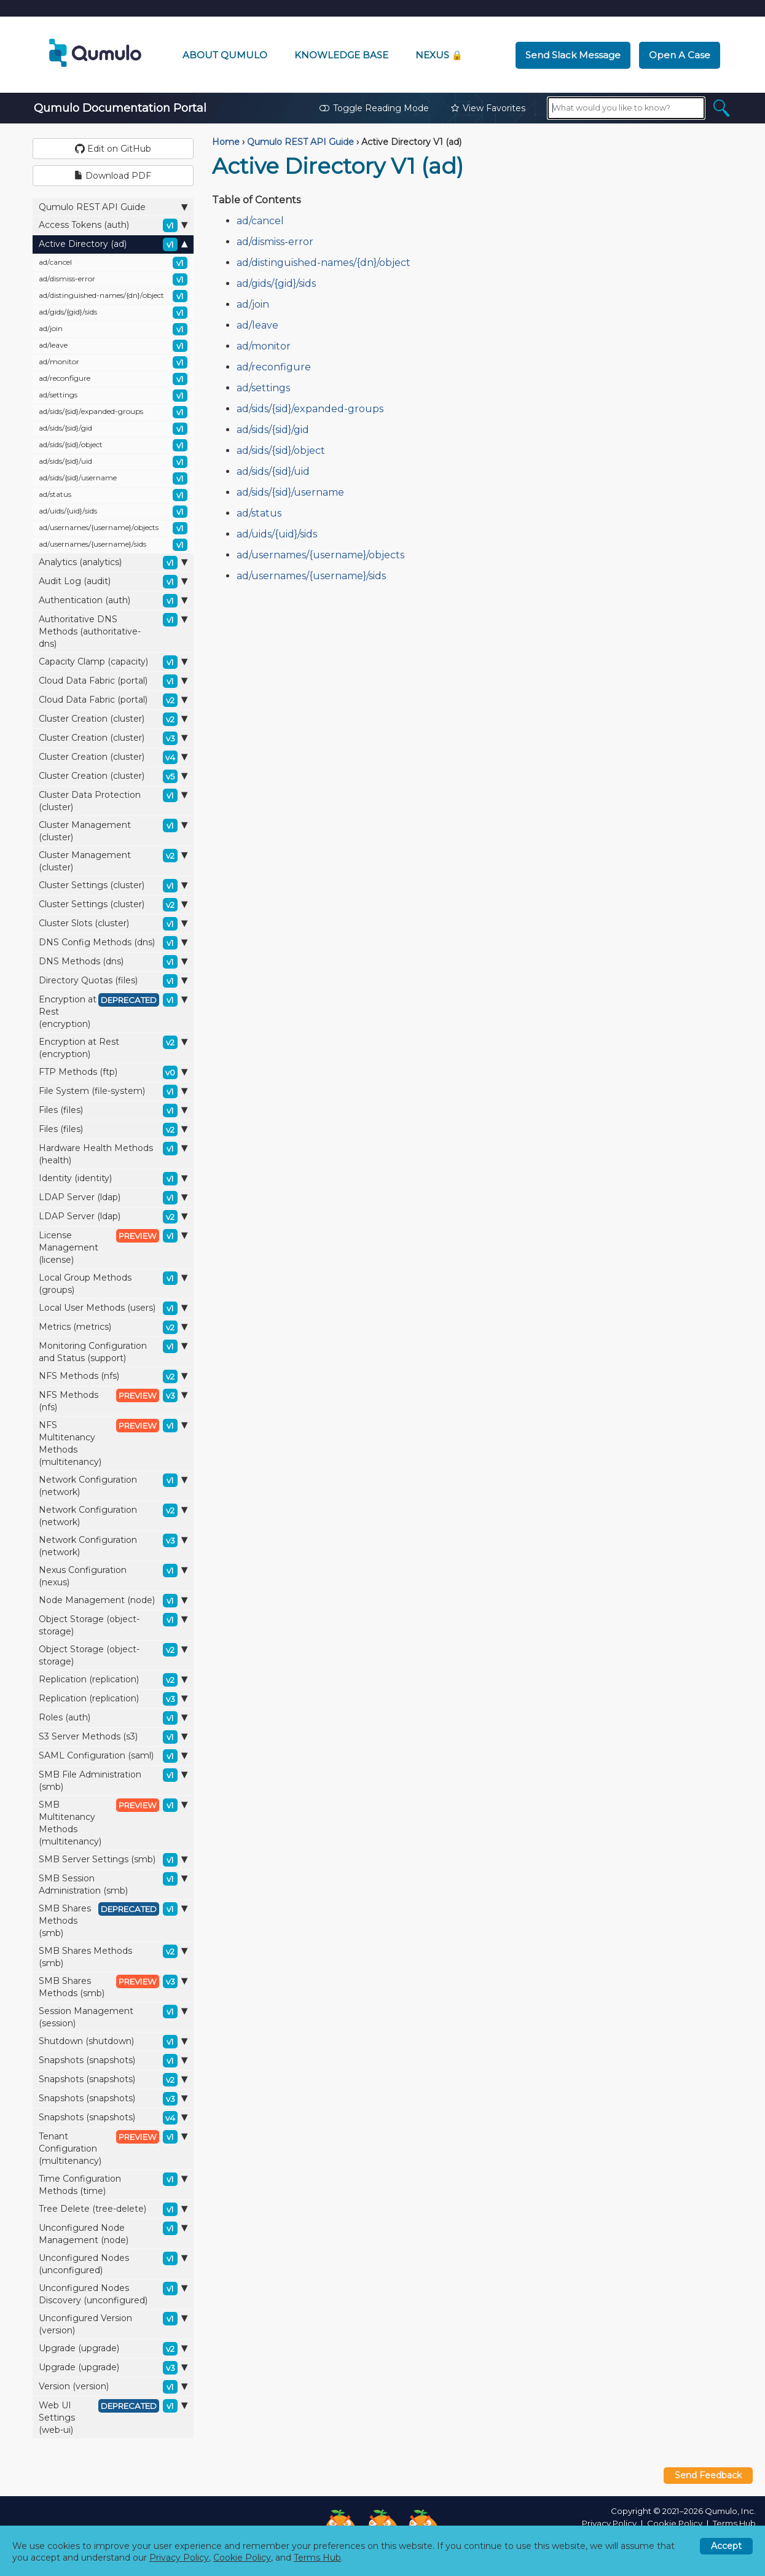 The width and height of the screenshot is (765, 2576). Describe the element at coordinates (113, 412) in the screenshot. I see `ad/sids/{sid}/expanded-groups` at that location.